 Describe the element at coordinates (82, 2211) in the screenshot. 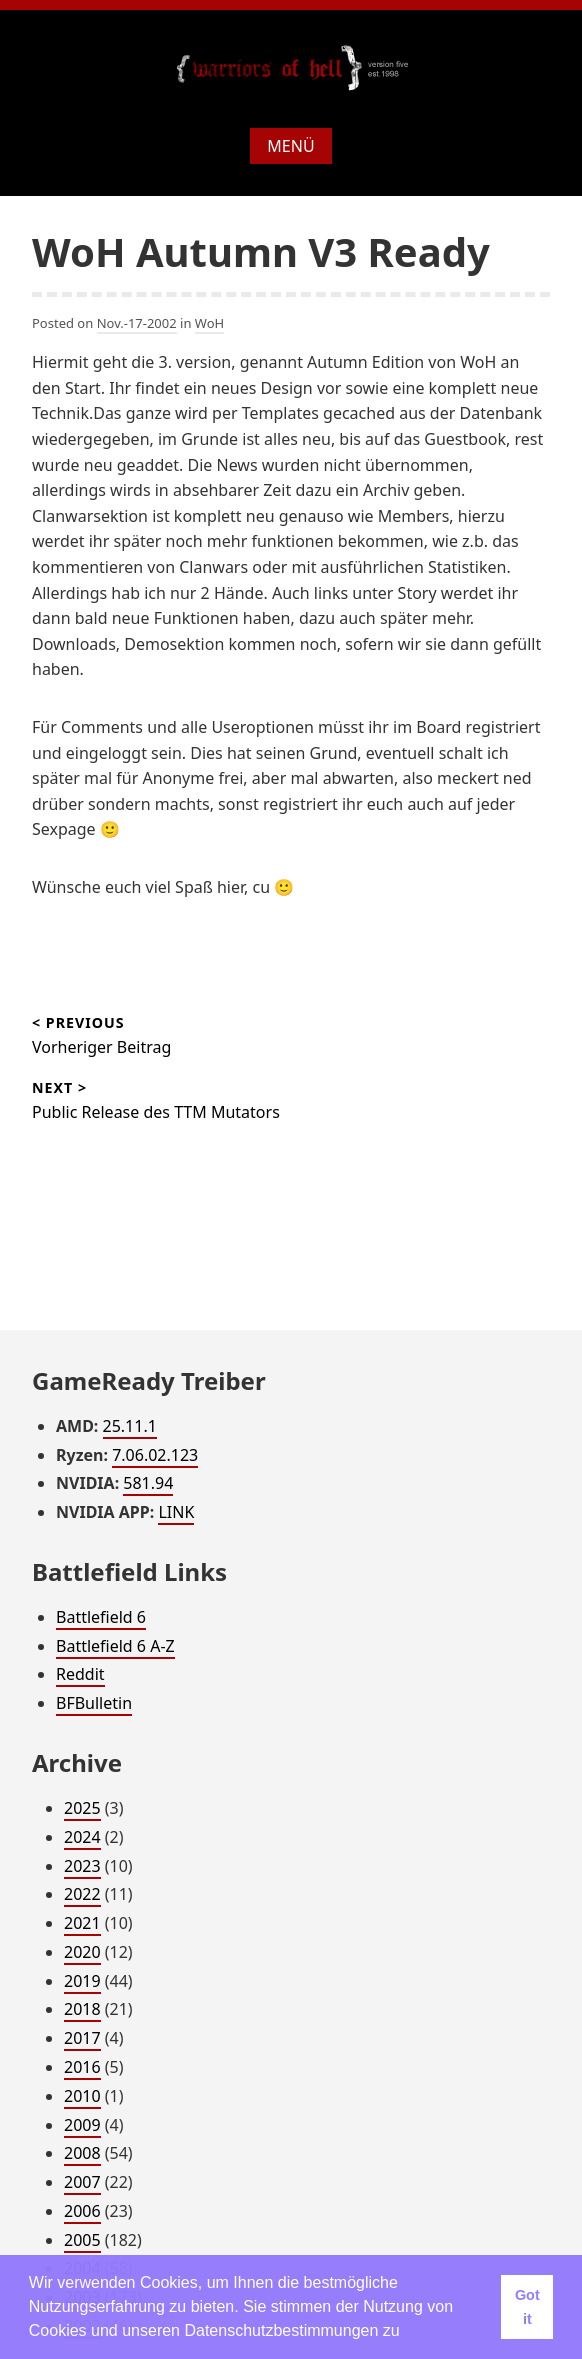

I see `2006` at that location.